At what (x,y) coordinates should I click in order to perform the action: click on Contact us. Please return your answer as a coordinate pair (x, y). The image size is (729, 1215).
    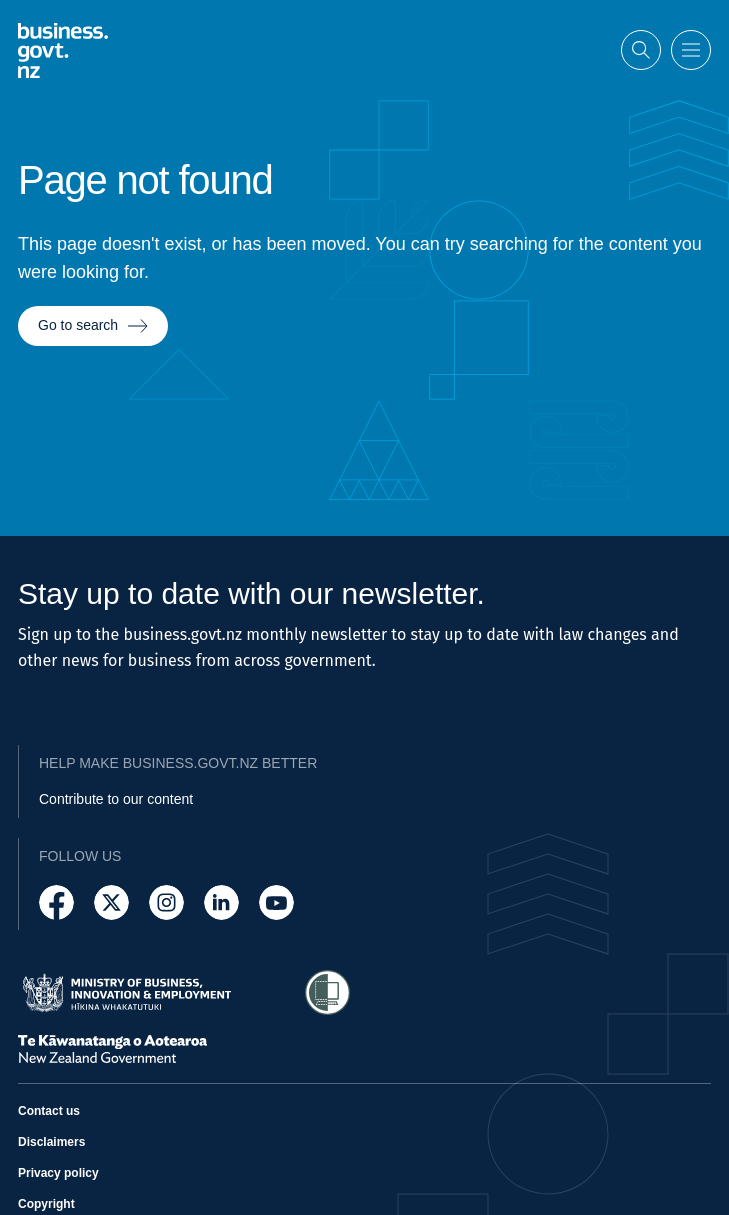
    Looking at the image, I should click on (49, 1111).